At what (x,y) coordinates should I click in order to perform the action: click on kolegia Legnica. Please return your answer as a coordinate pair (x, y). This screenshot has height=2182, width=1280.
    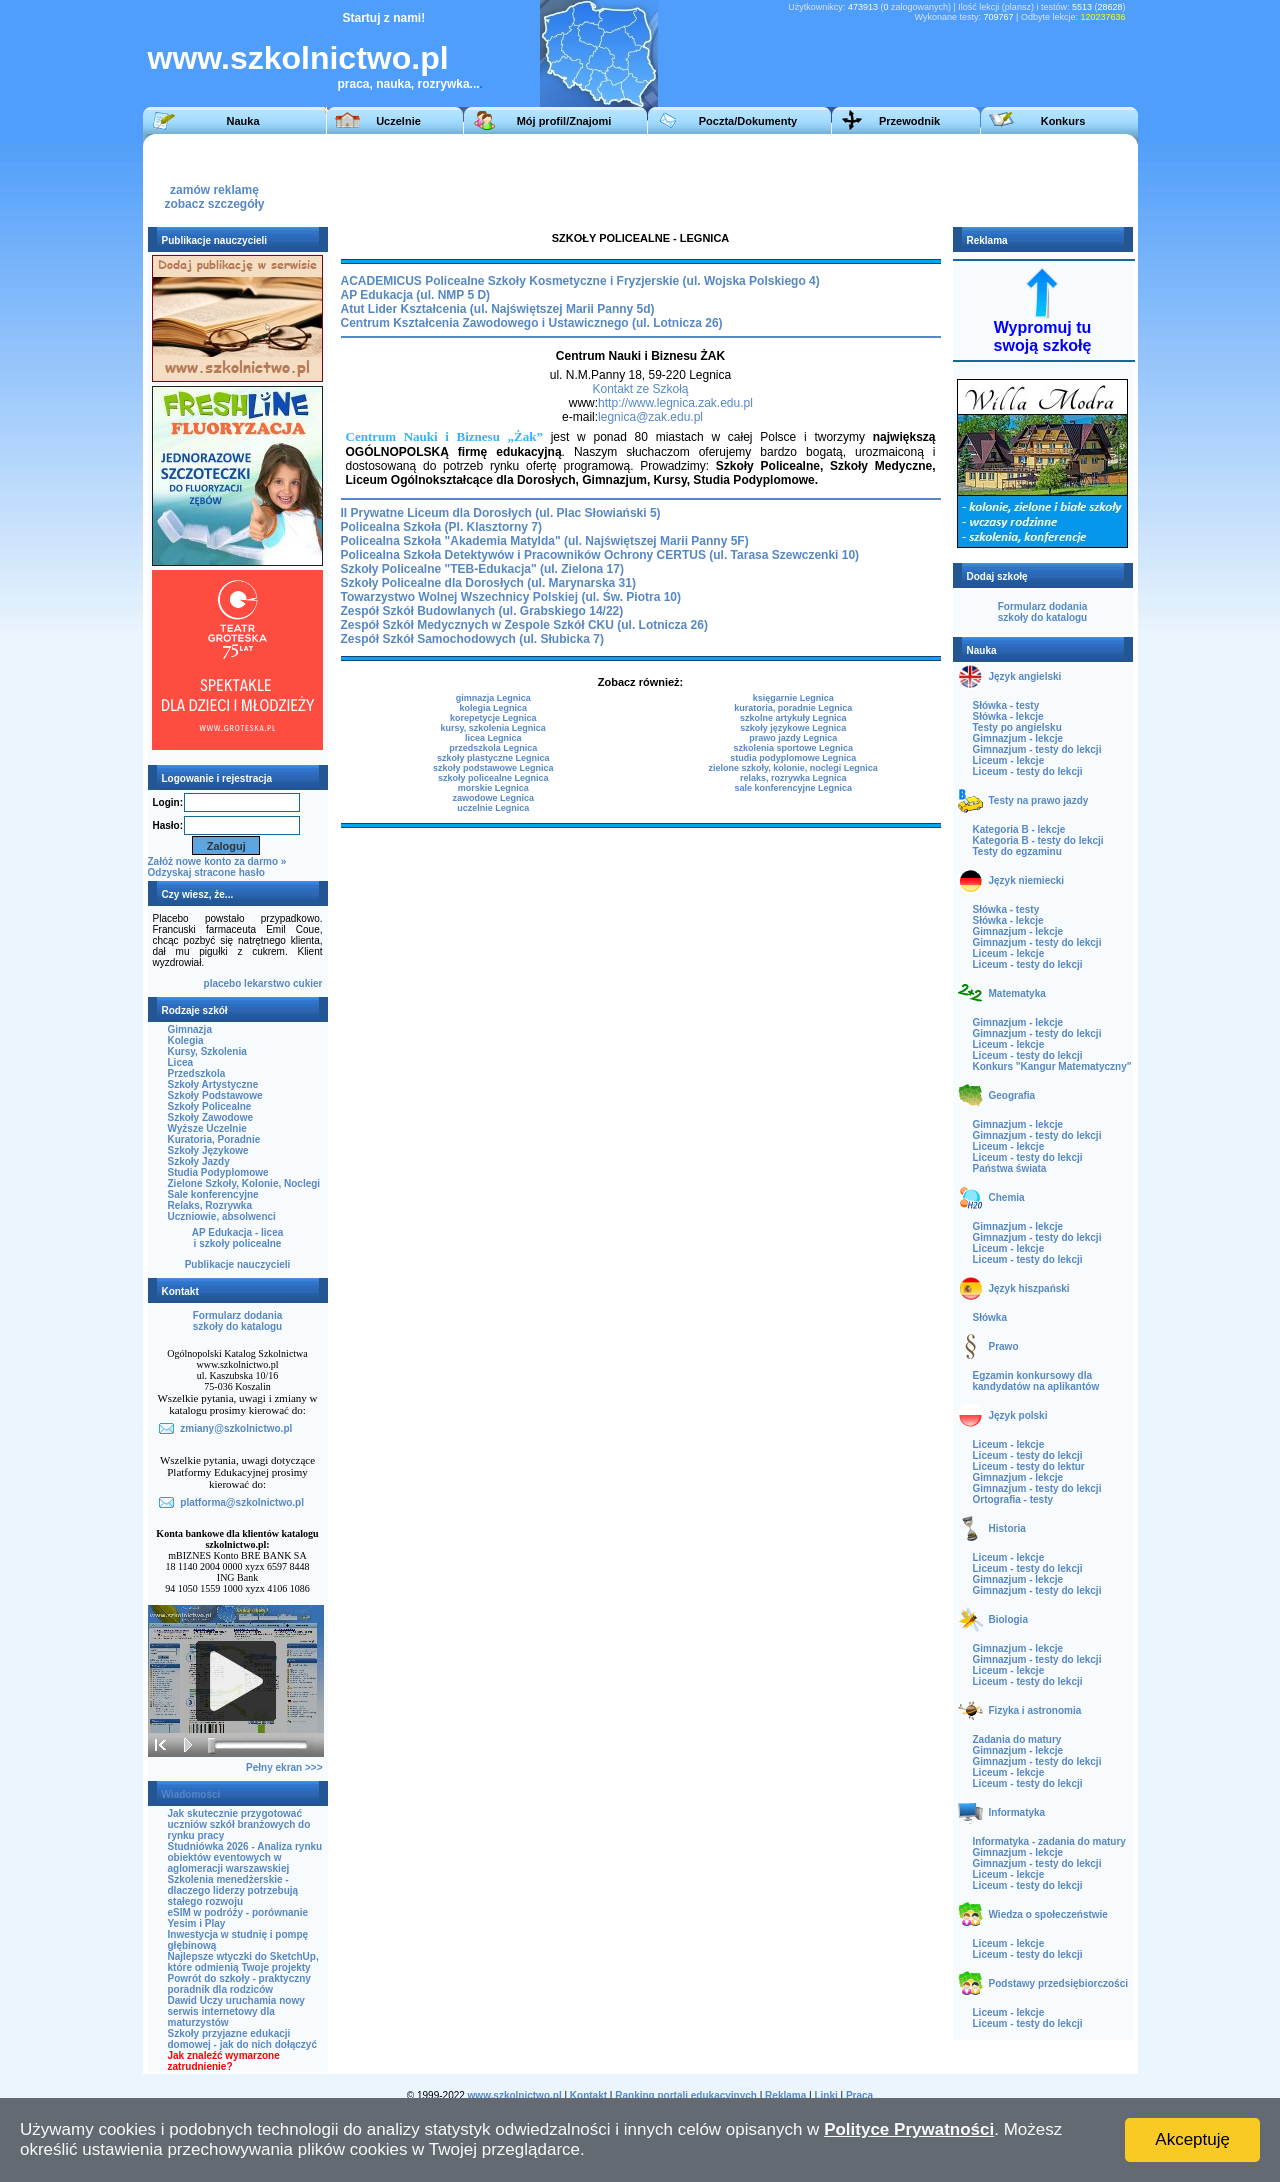
    Looking at the image, I should click on (493, 708).